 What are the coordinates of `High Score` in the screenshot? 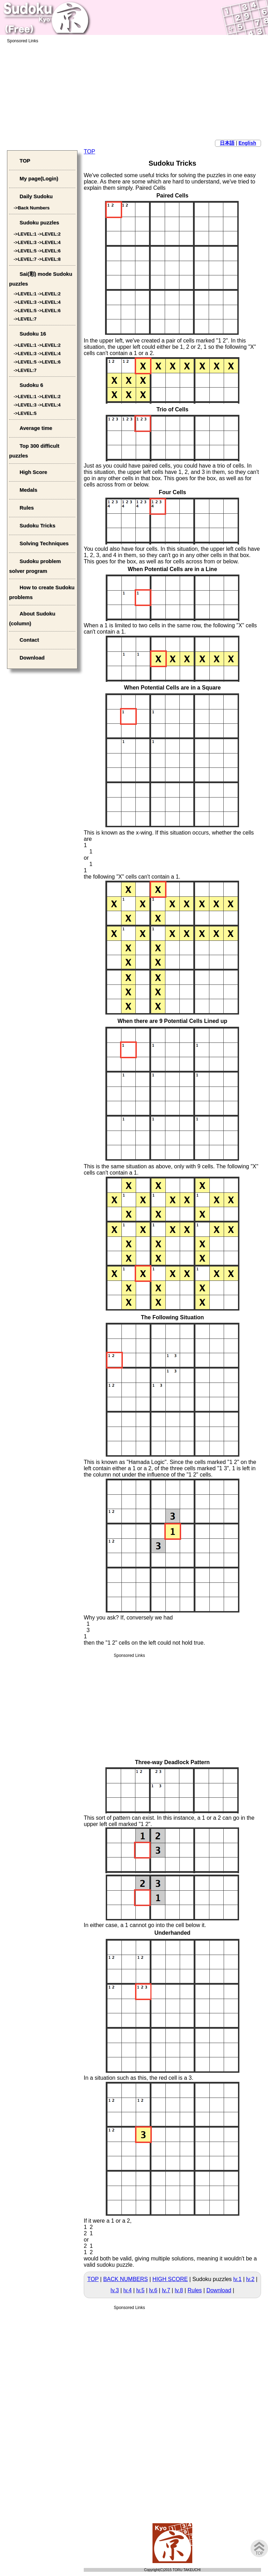 It's located at (33, 472).